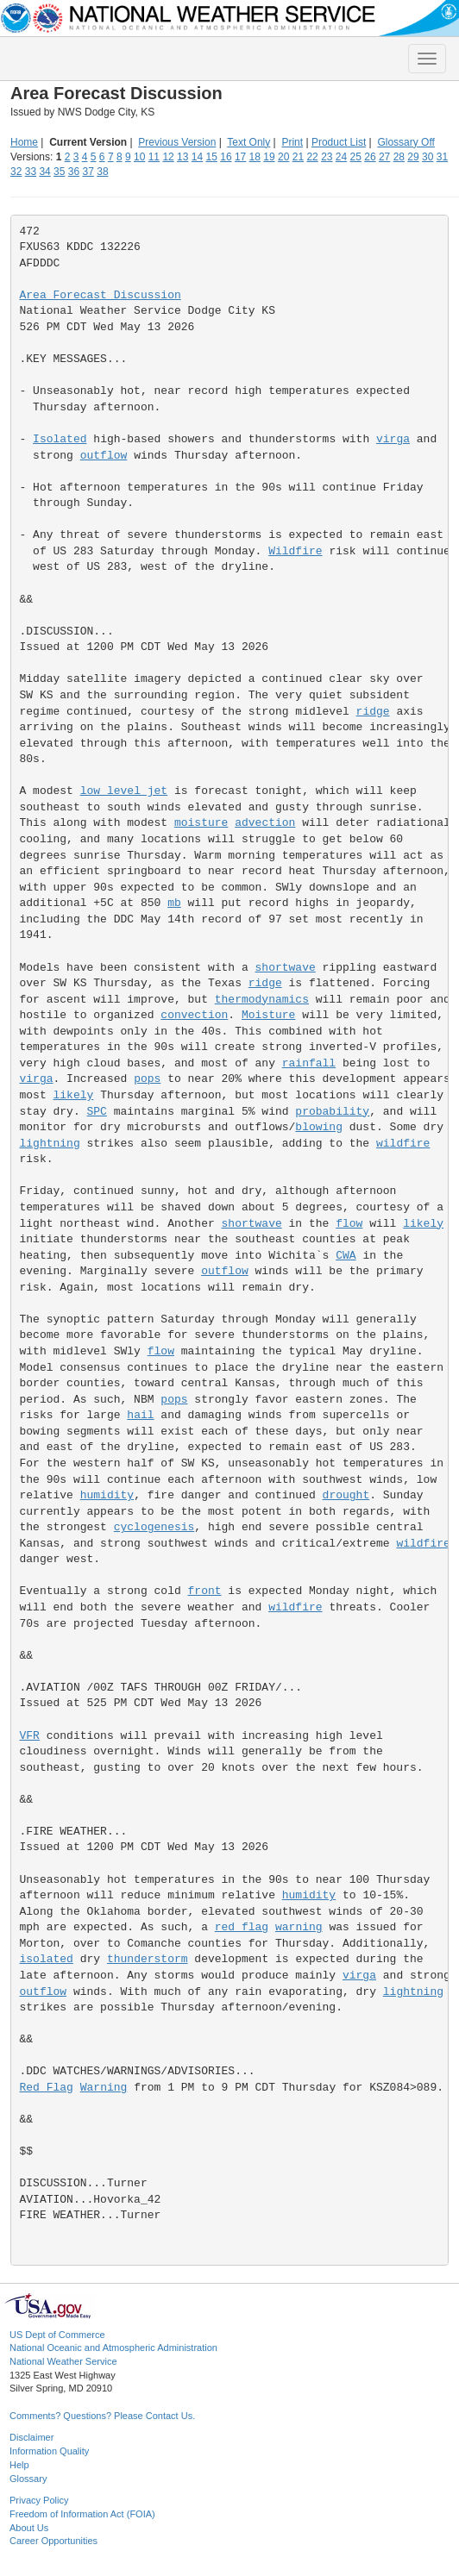 This screenshot has width=459, height=2576. Describe the element at coordinates (31, 2437) in the screenshot. I see `Disclaimer` at that location.